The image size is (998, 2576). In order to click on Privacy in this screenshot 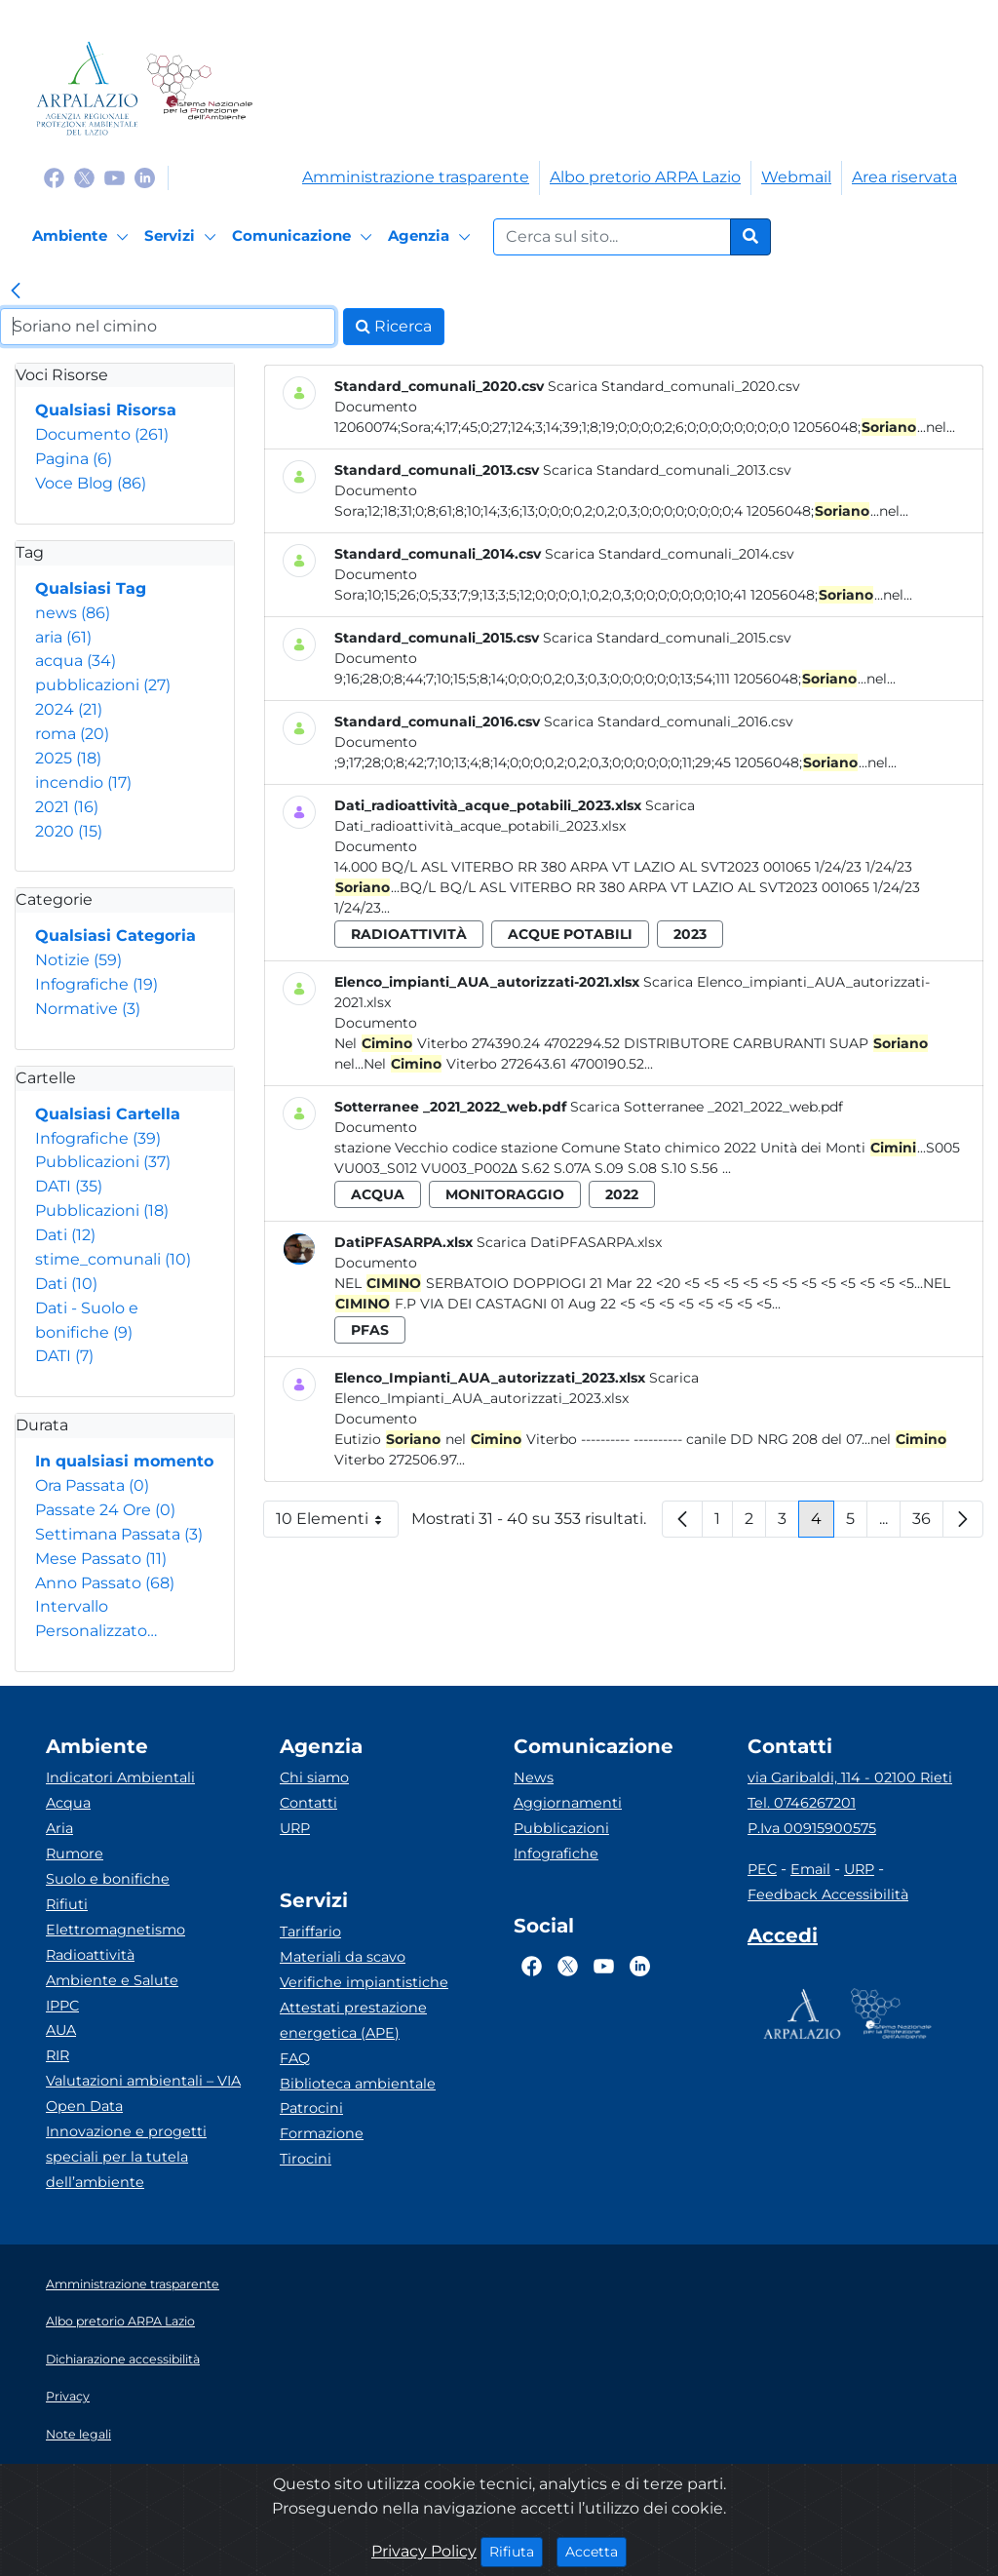, I will do `click(68, 2396)`.